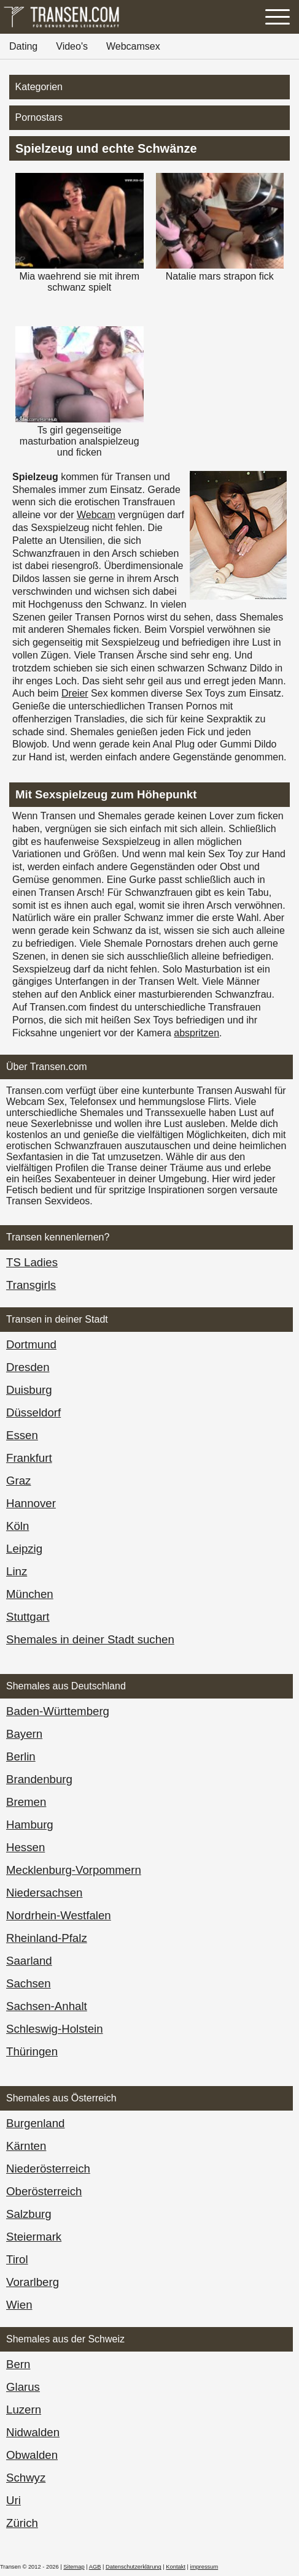 This screenshot has width=299, height=2576. What do you see at coordinates (21, 1756) in the screenshot?
I see `Berlin` at bounding box center [21, 1756].